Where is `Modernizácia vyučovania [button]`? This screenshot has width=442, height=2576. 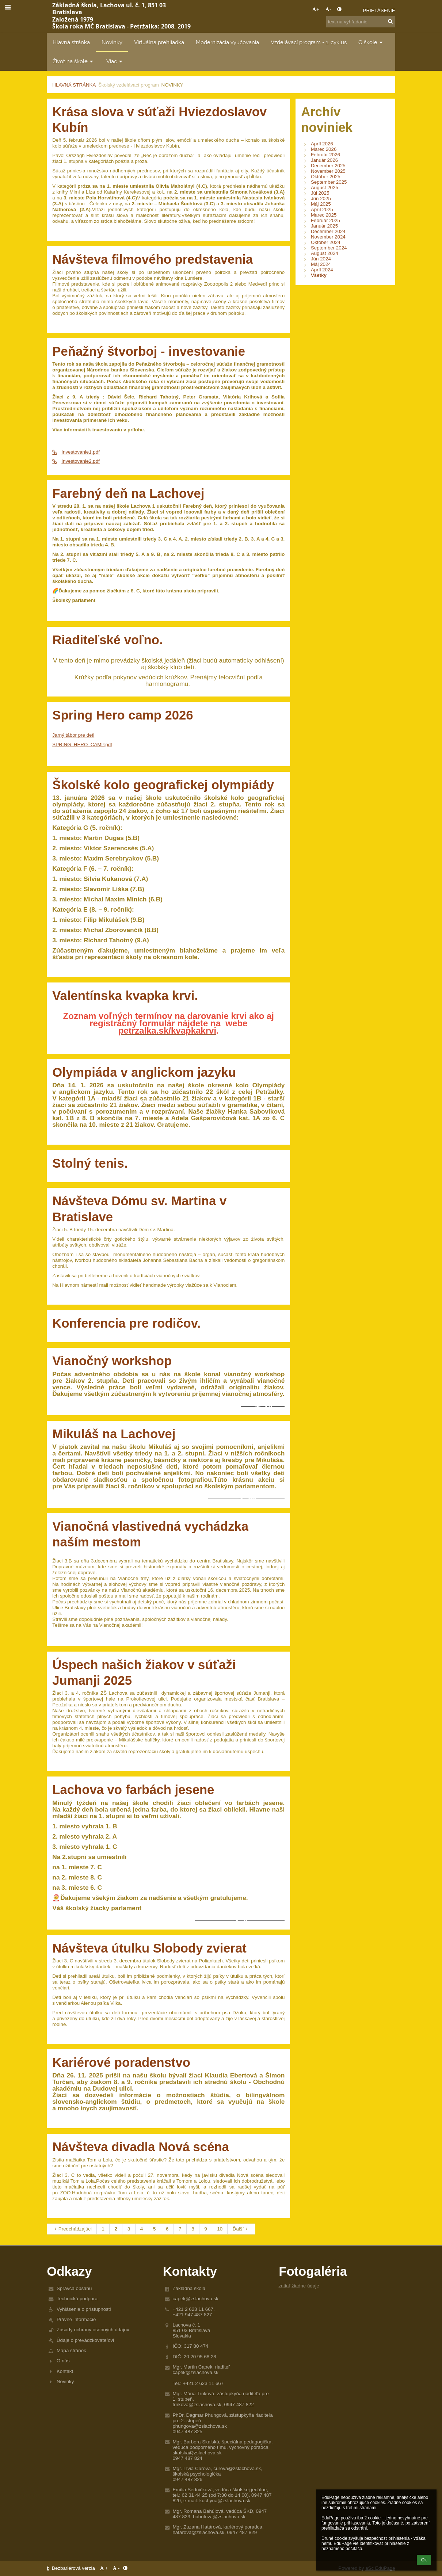
Modernizácia vyučovania [button] is located at coordinates (227, 42).